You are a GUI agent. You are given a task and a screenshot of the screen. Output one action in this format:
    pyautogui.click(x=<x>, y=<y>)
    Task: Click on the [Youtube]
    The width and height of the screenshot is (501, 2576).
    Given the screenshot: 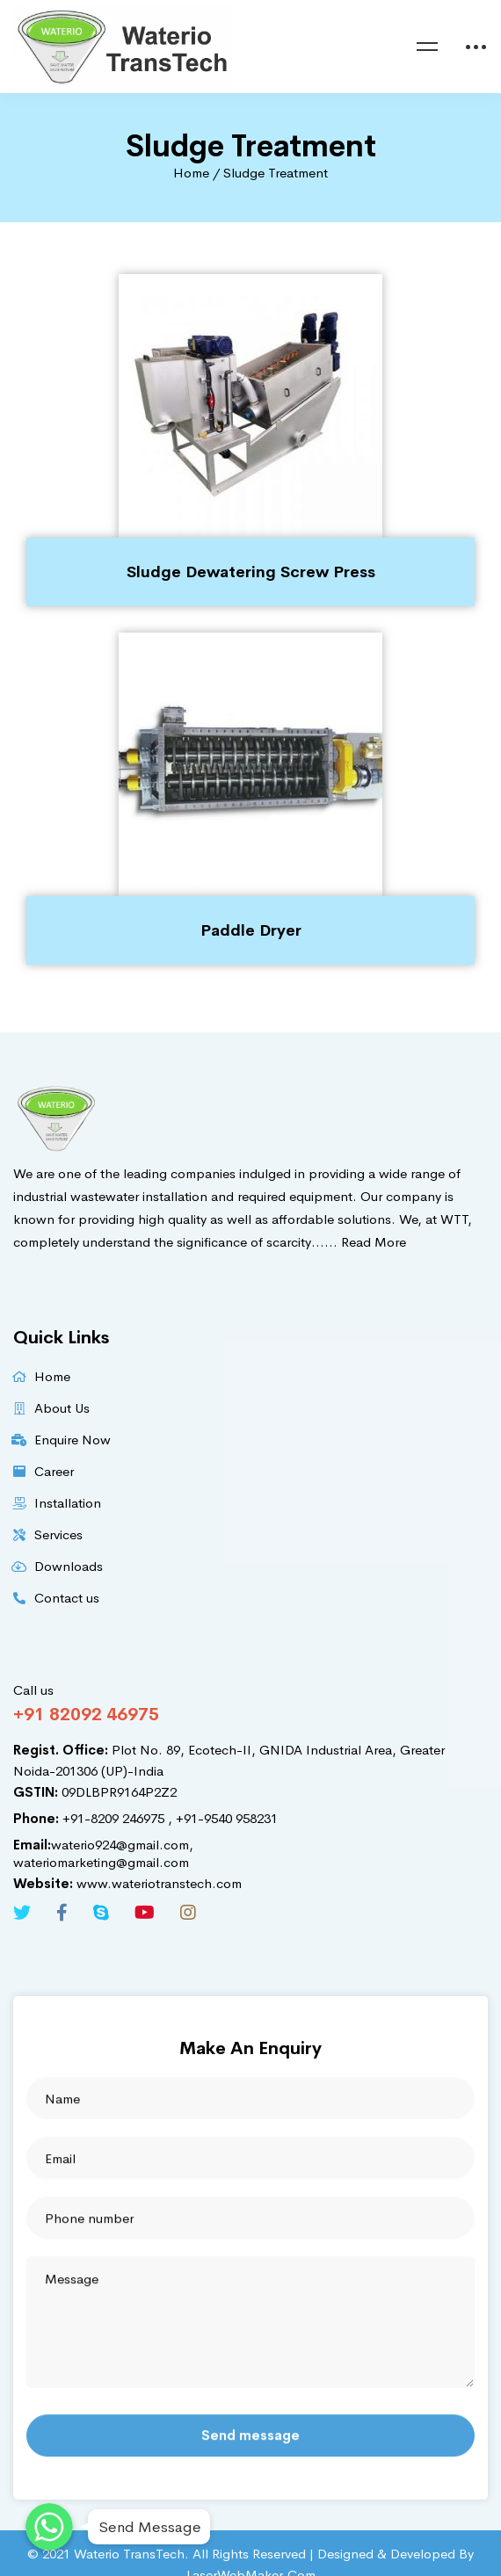 What is the action you would take?
    pyautogui.click(x=144, y=1912)
    